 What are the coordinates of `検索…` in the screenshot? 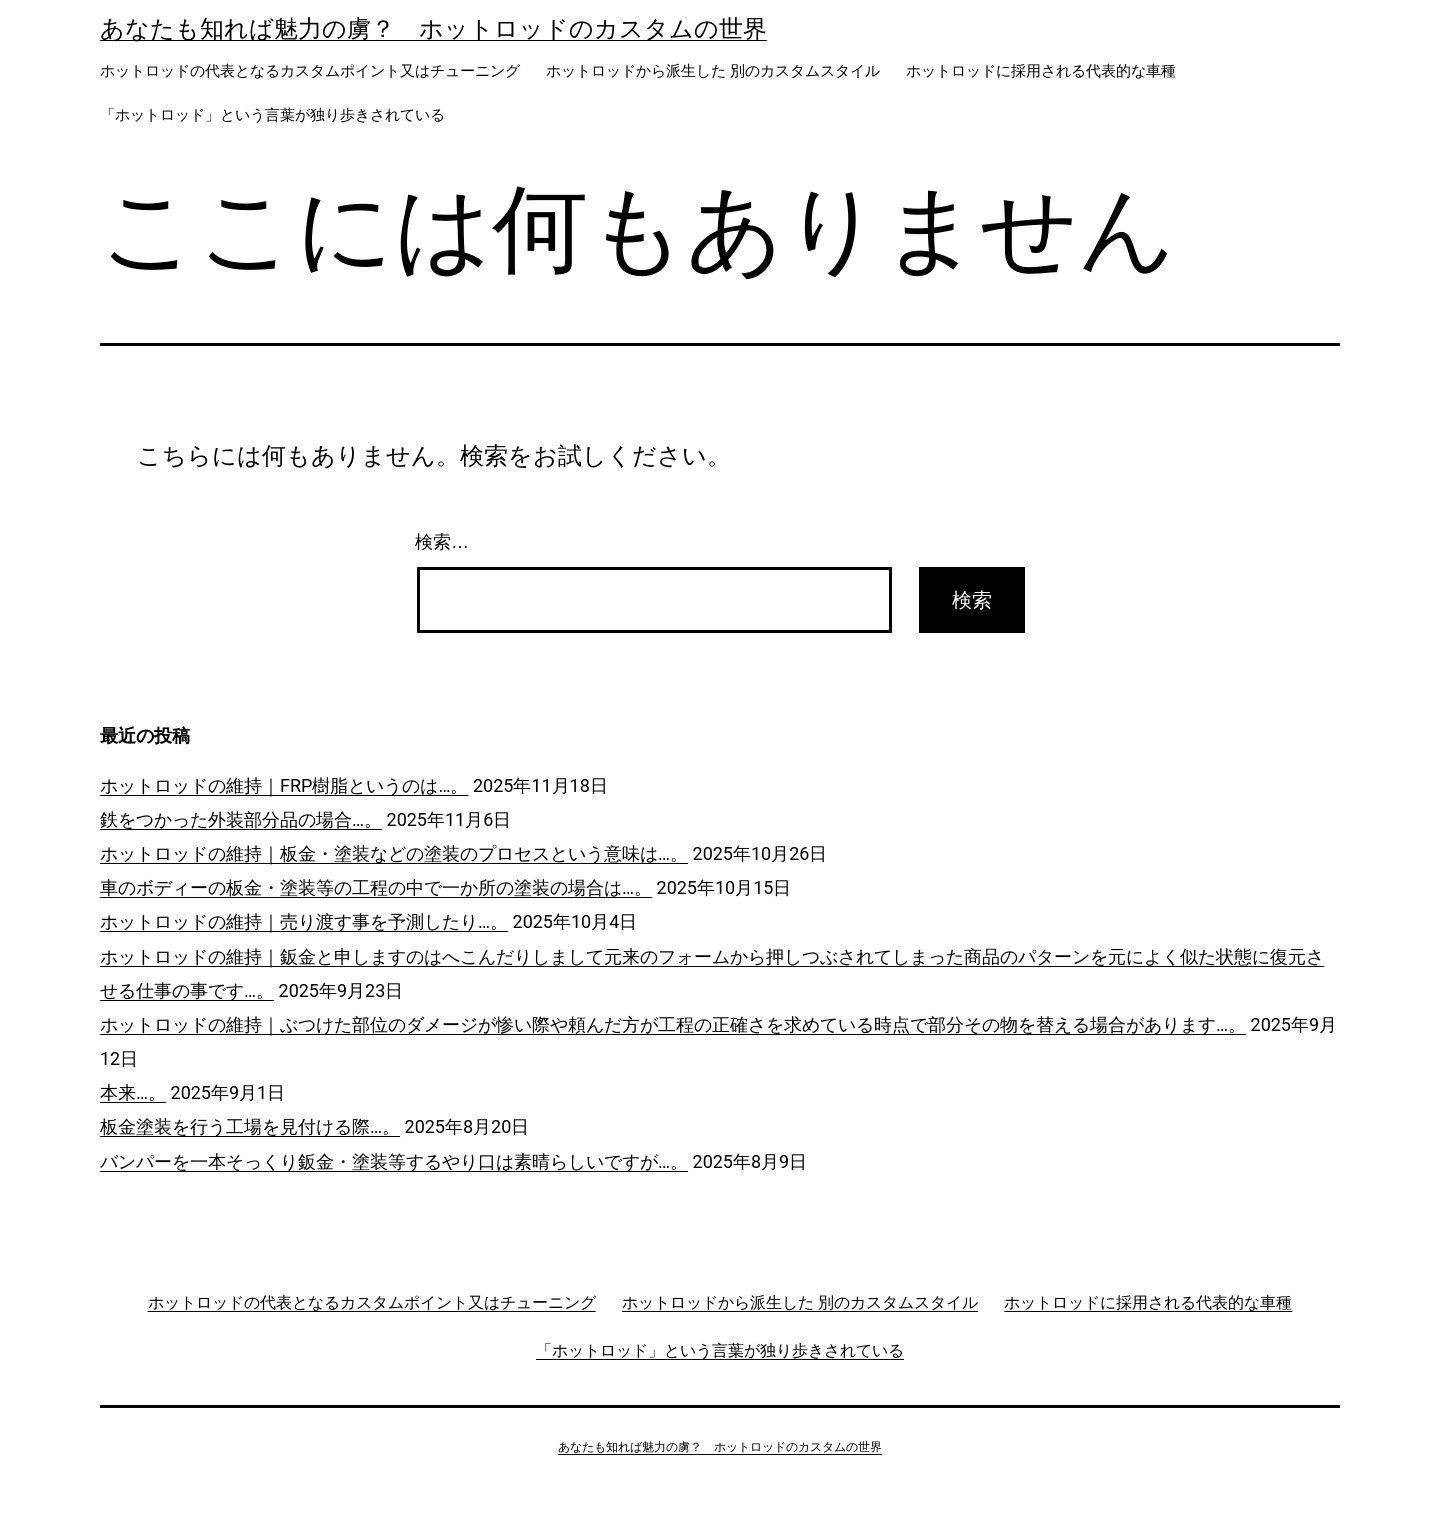 It's located at (442, 542).